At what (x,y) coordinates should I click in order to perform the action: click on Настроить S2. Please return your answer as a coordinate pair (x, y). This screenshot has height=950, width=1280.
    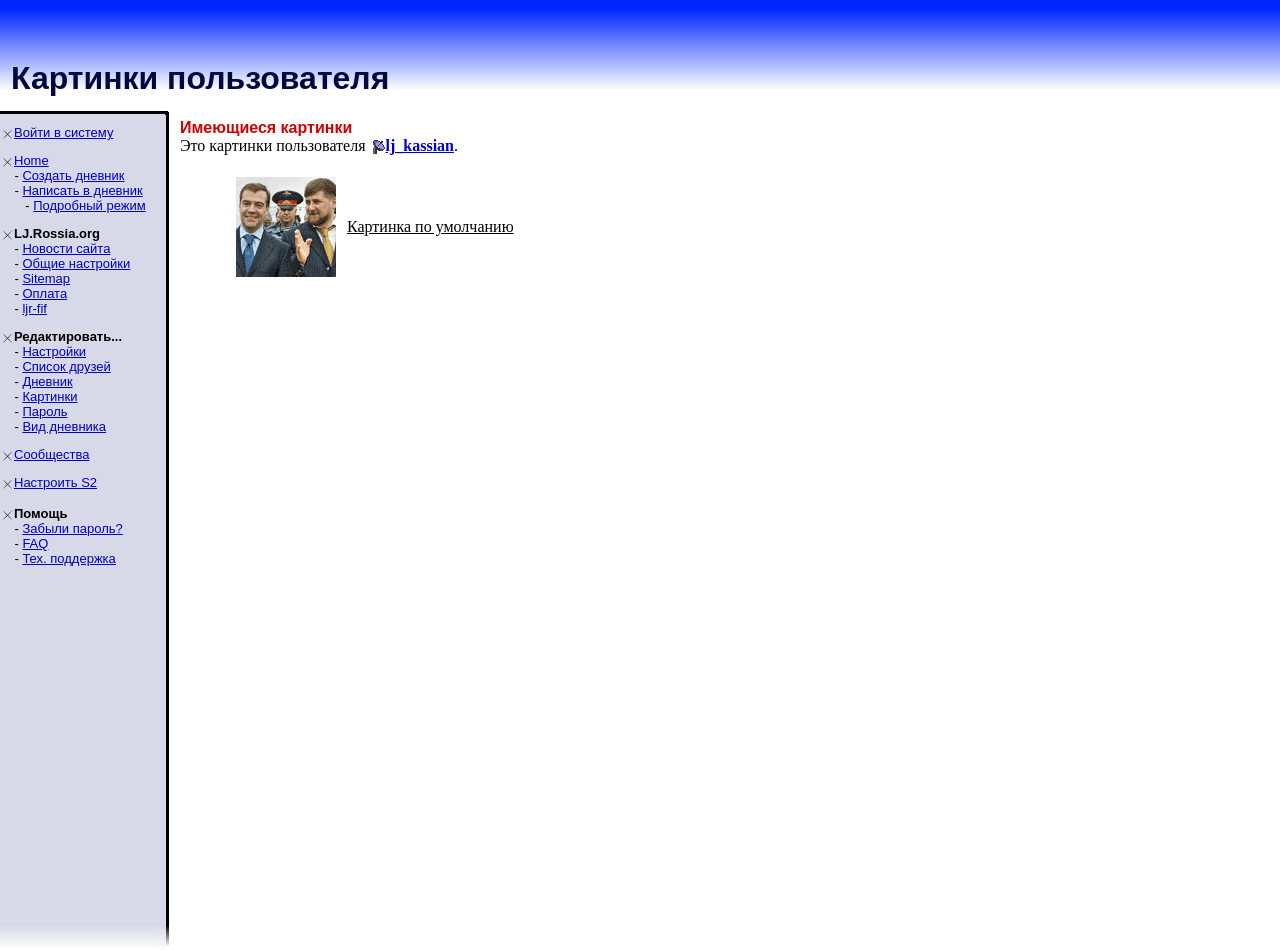
    Looking at the image, I should click on (55, 482).